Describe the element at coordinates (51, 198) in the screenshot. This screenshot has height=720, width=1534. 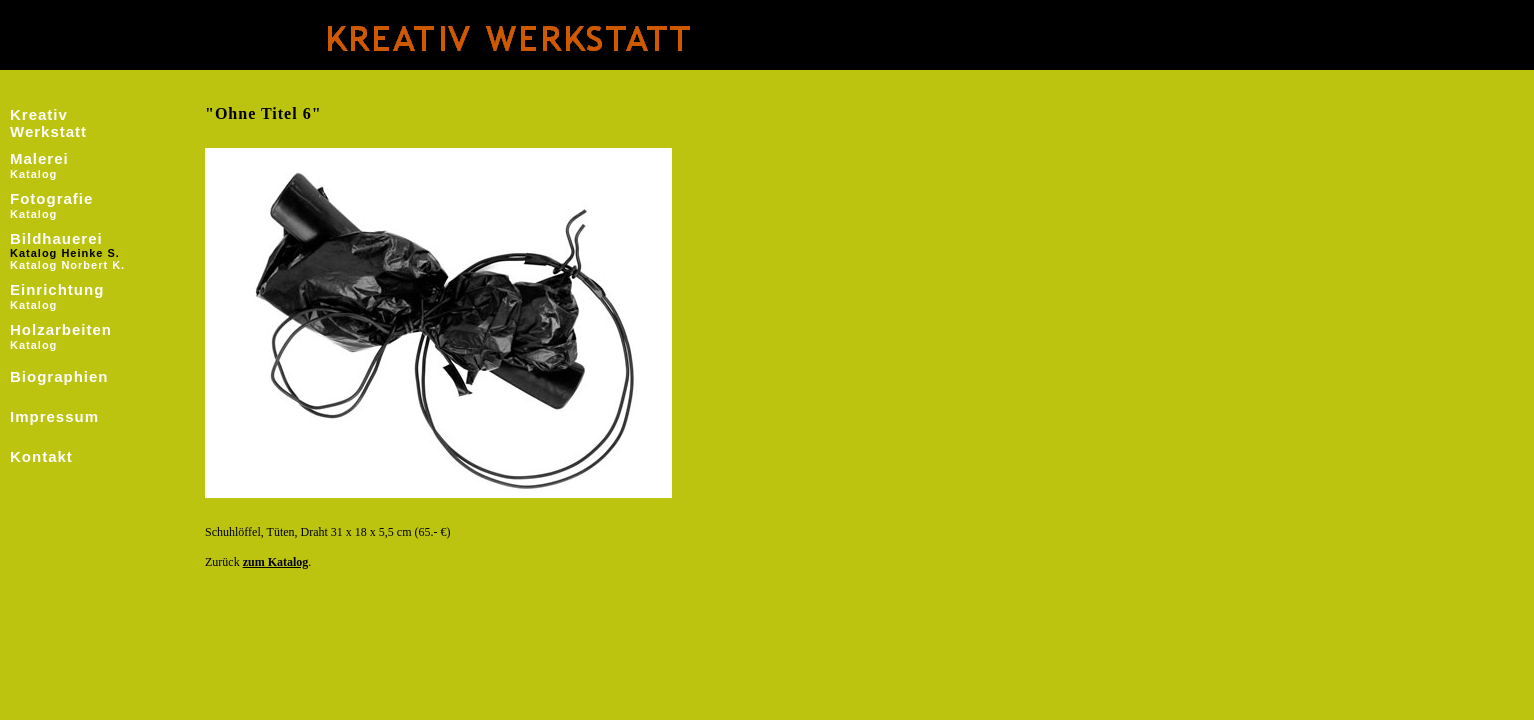
I see `Fotografie` at that location.